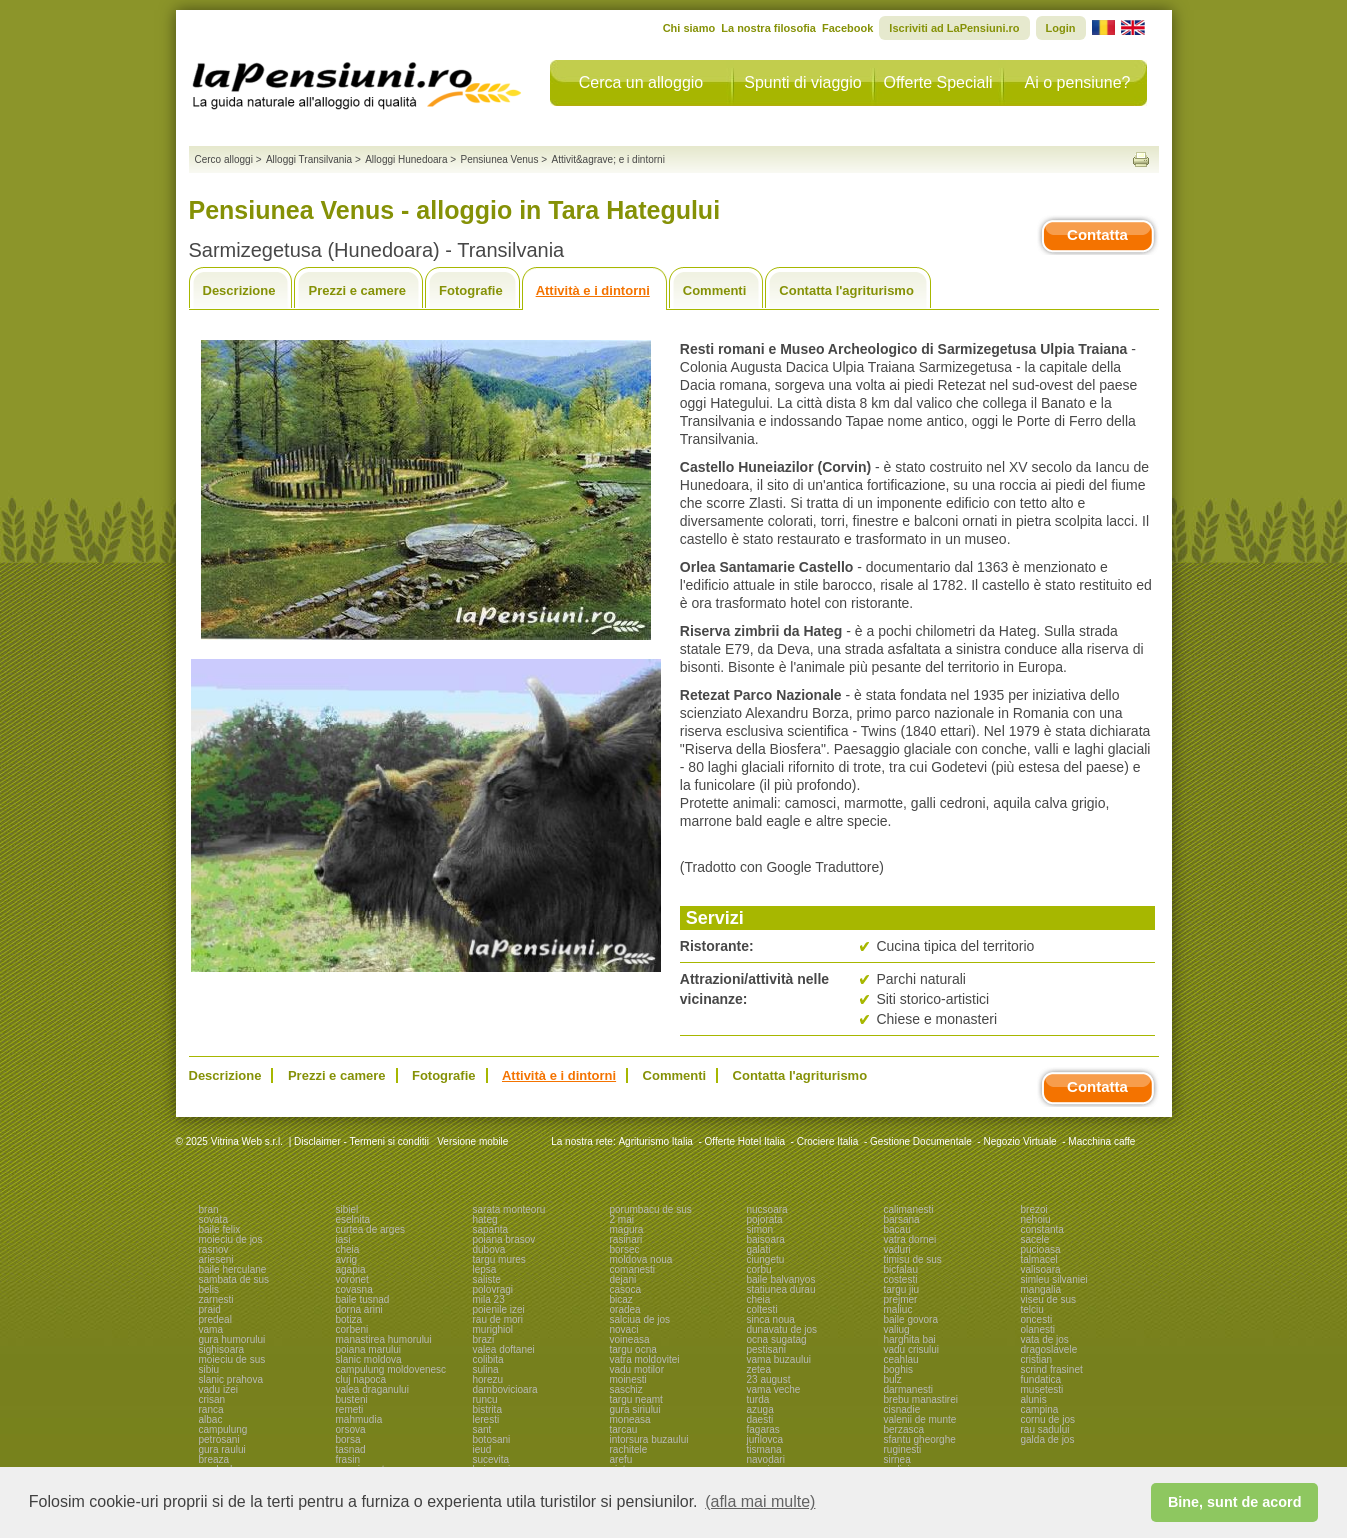 Image resolution: width=1347 pixels, height=1538 pixels. What do you see at coordinates (1045, 1339) in the screenshot?
I see `vata de jos` at bounding box center [1045, 1339].